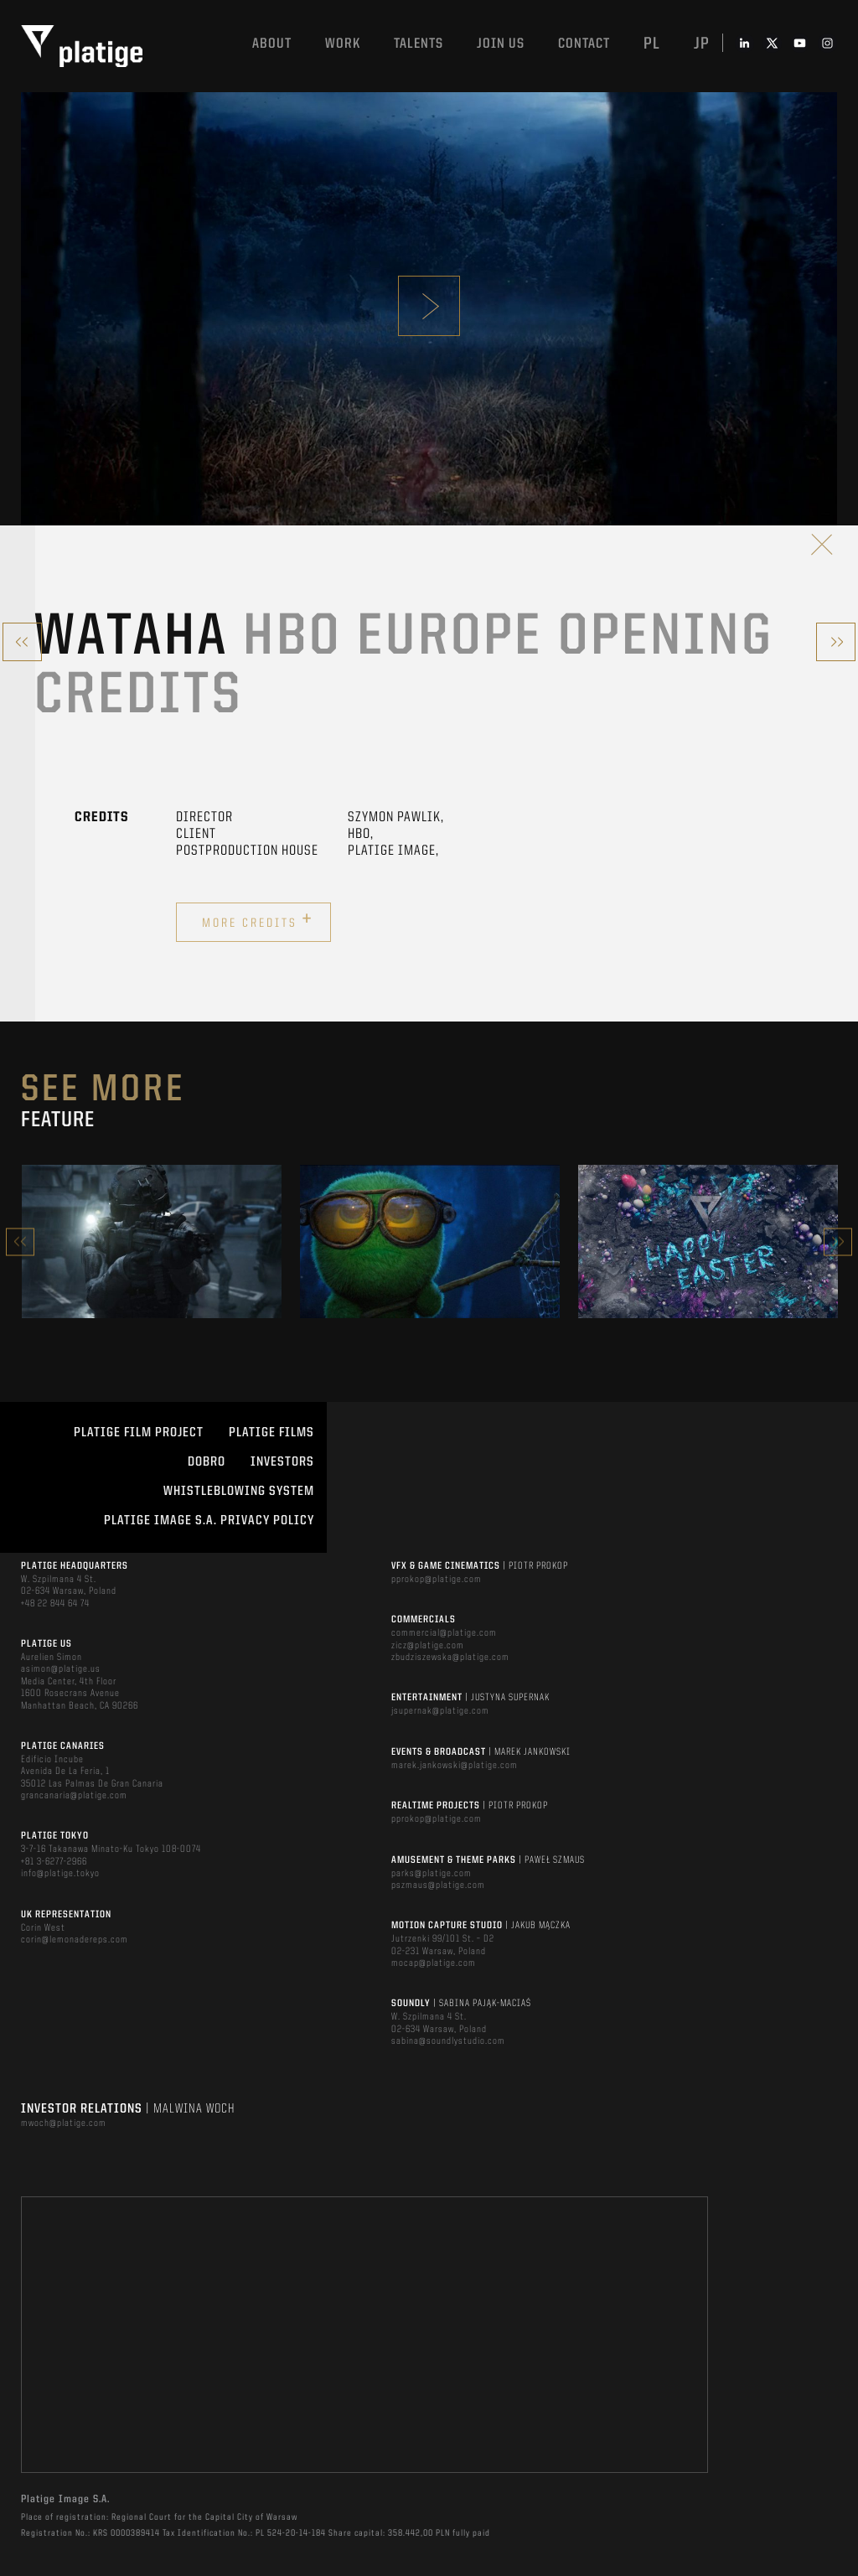  What do you see at coordinates (433, 1963) in the screenshot?
I see `mocap@platige.com` at bounding box center [433, 1963].